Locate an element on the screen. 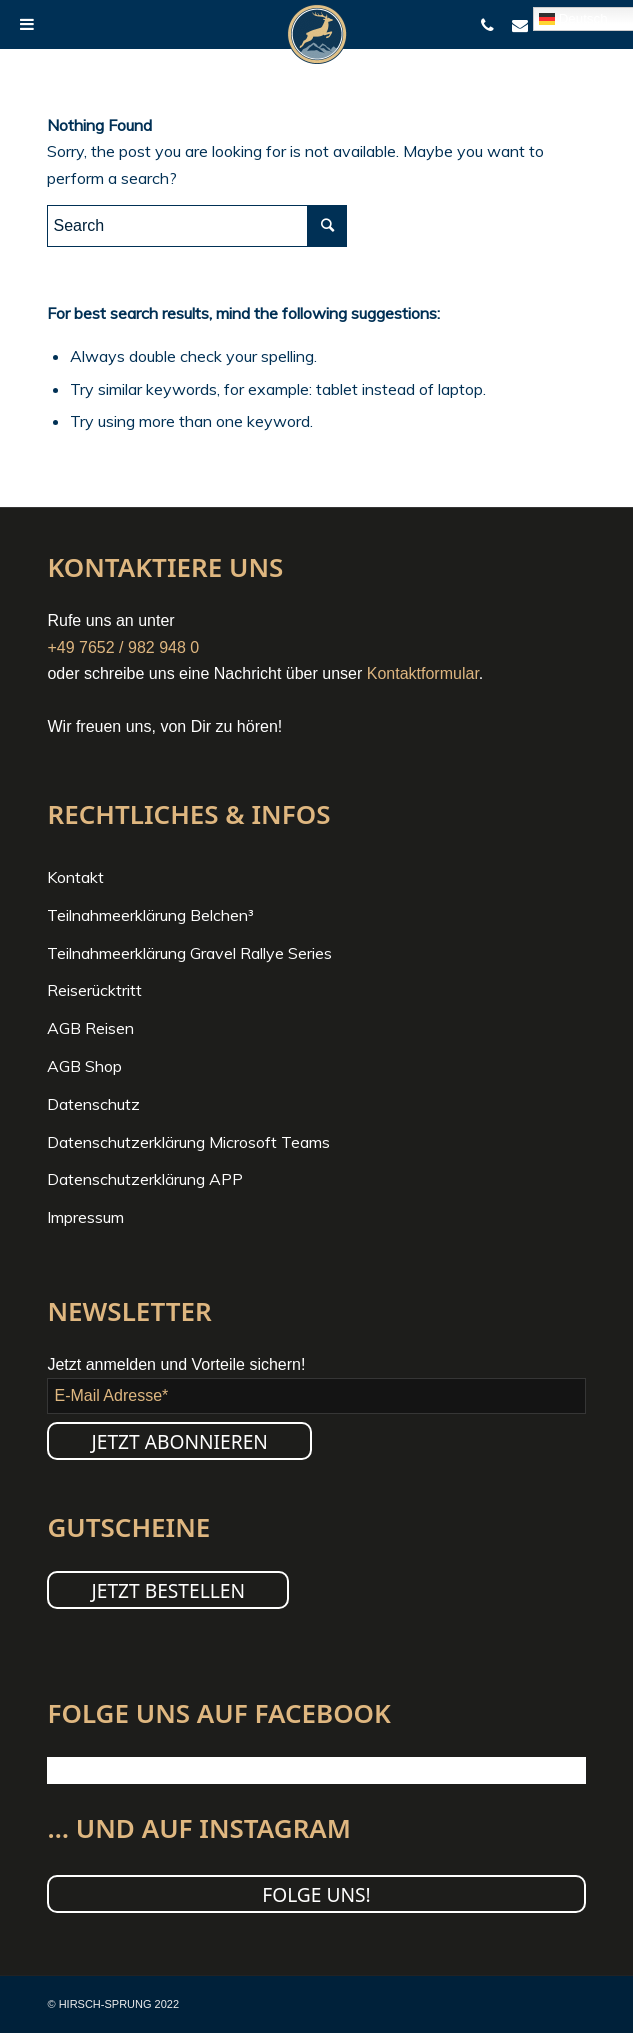  Impressum is located at coordinates (85, 1217).